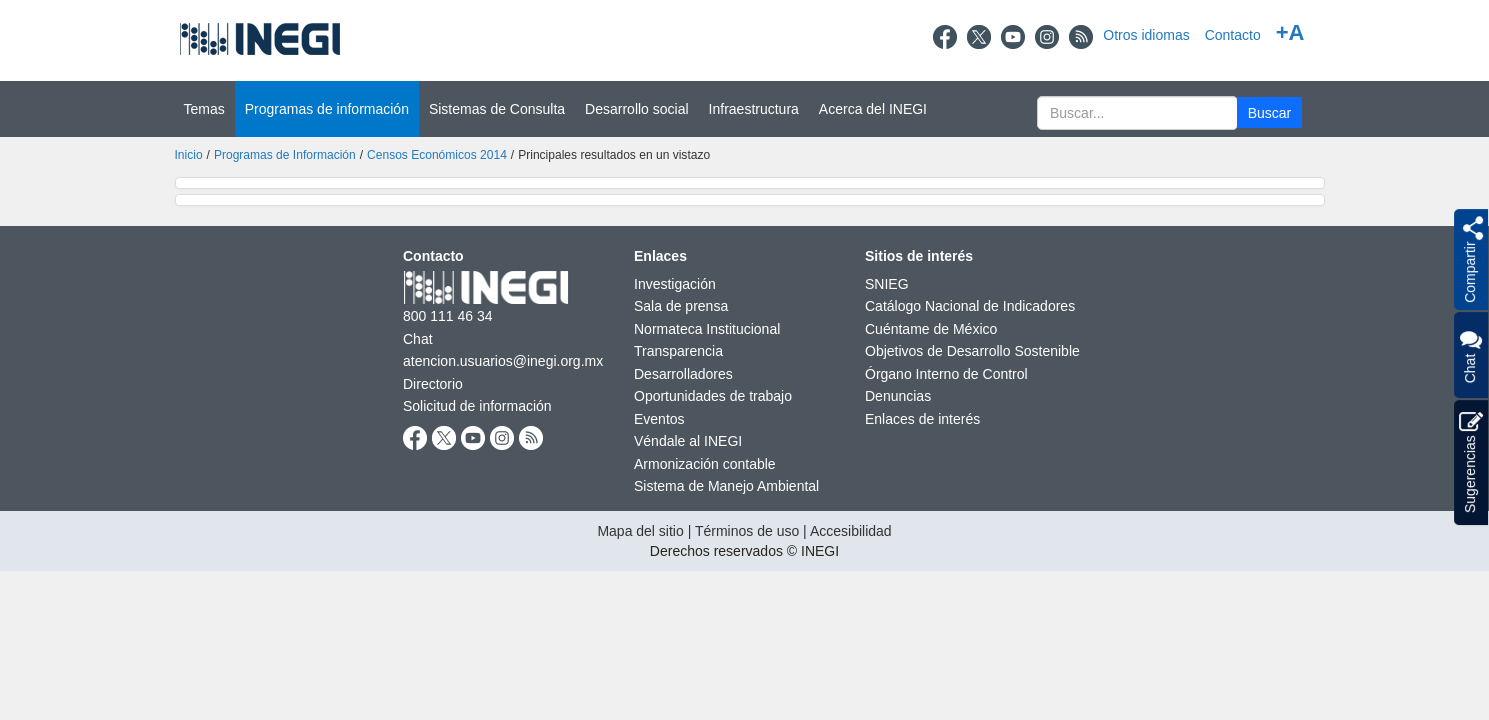  I want to click on Chat, so click(1470, 355).